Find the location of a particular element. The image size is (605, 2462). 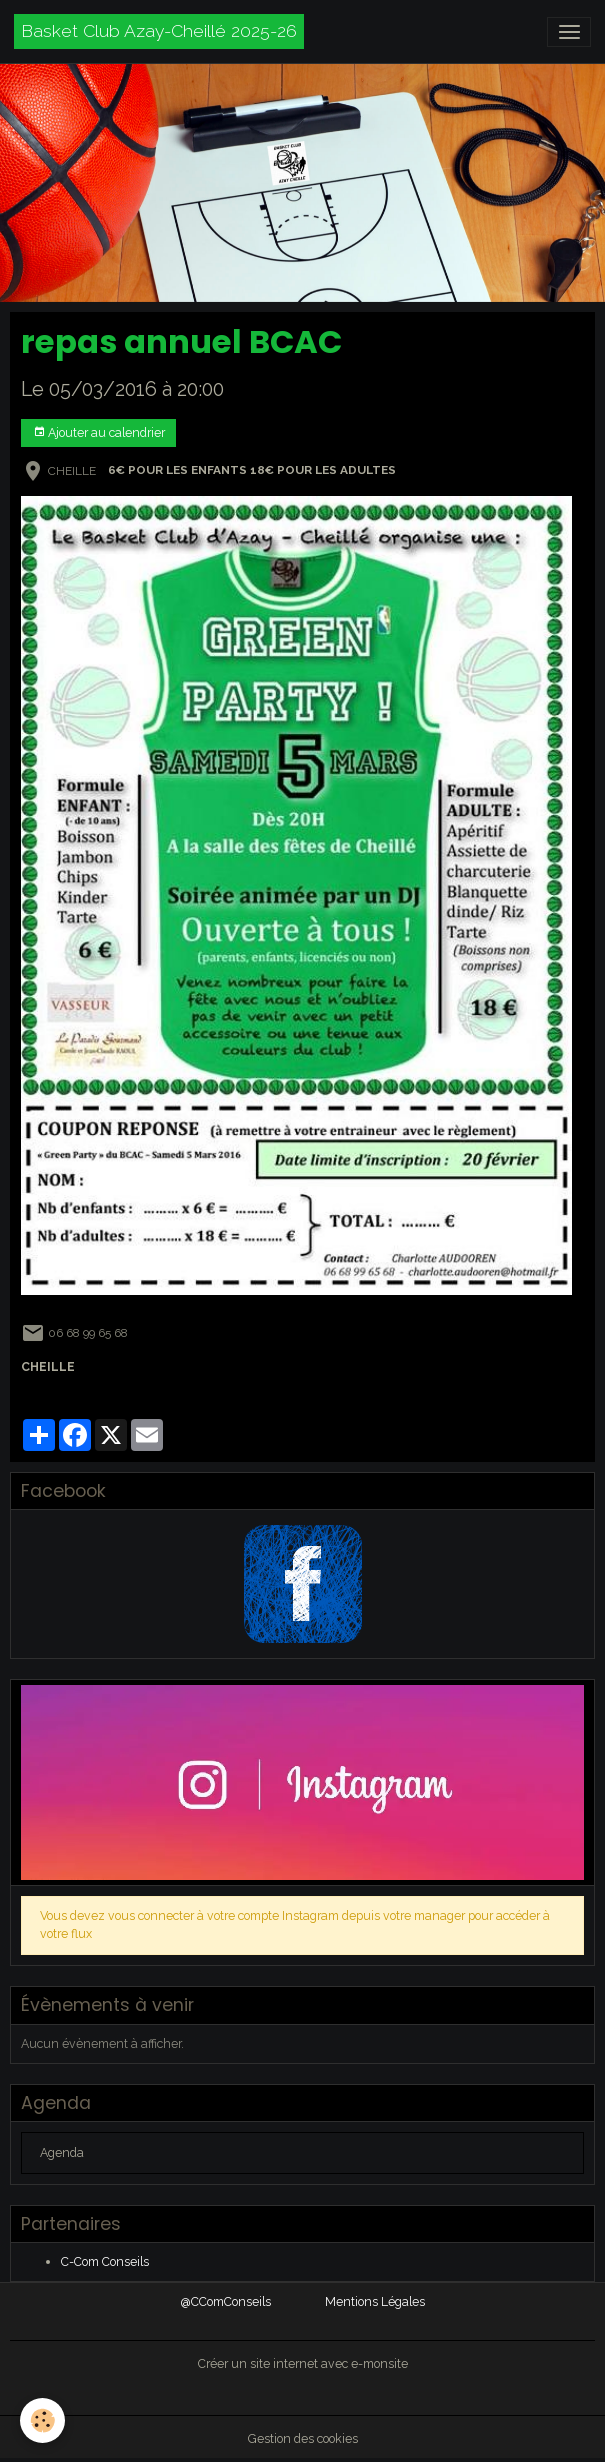

Créer un site internet avec e-monsite is located at coordinates (303, 2363).